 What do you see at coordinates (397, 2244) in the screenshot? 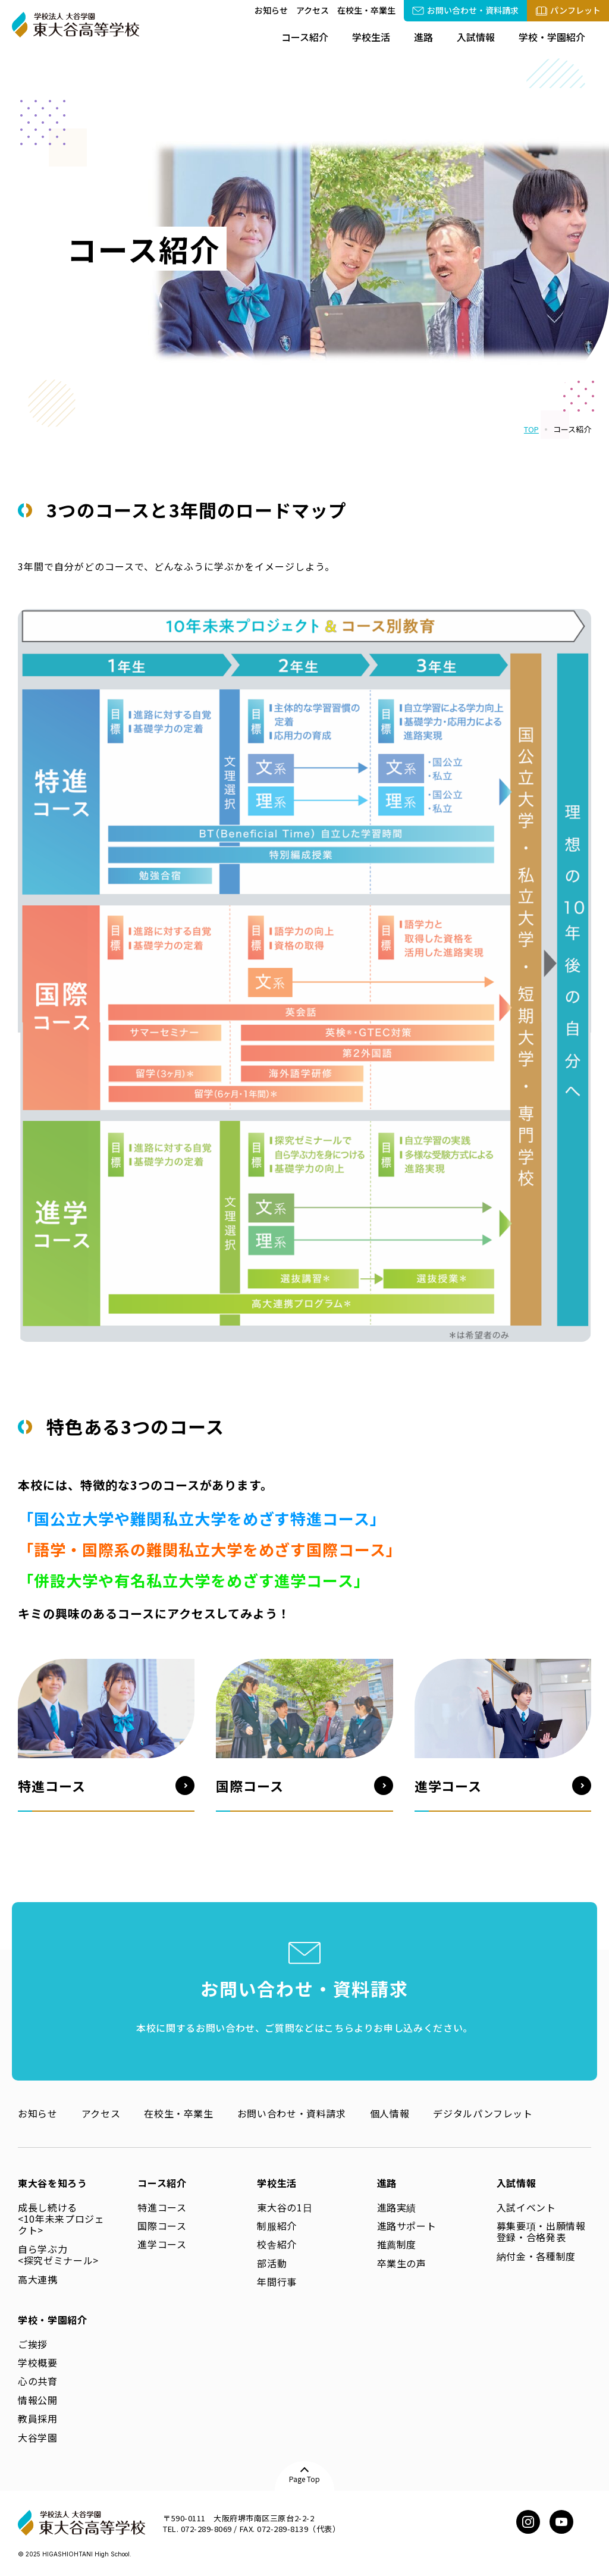
I see `推薦制度` at bounding box center [397, 2244].